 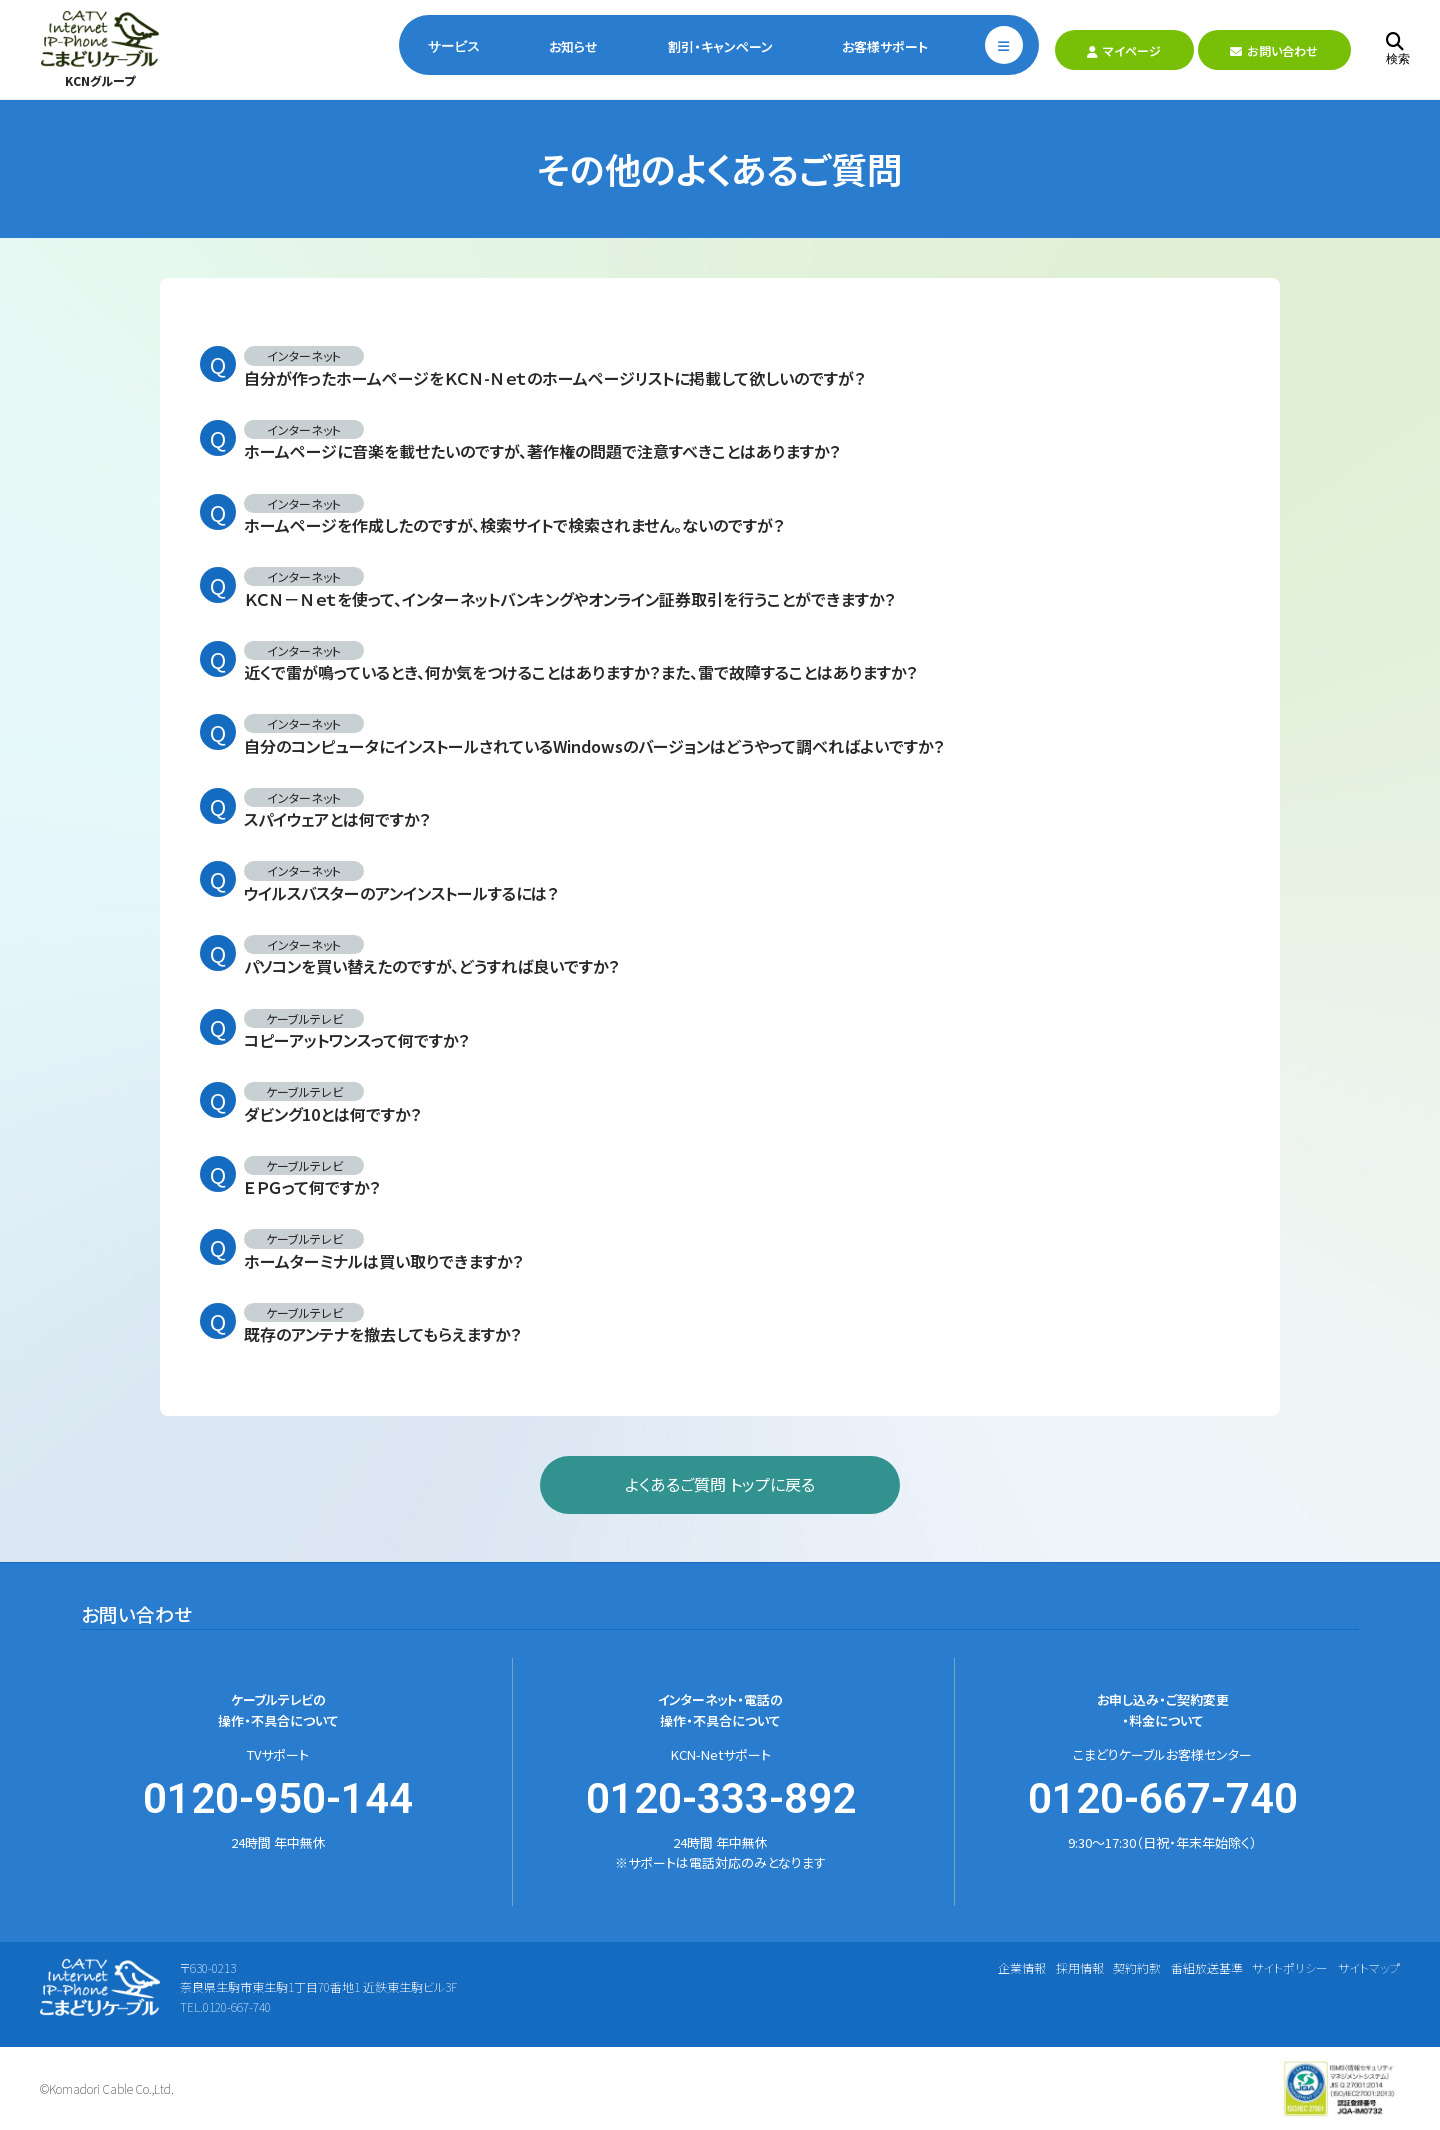 What do you see at coordinates (1137, 1967) in the screenshot?
I see `契約約款` at bounding box center [1137, 1967].